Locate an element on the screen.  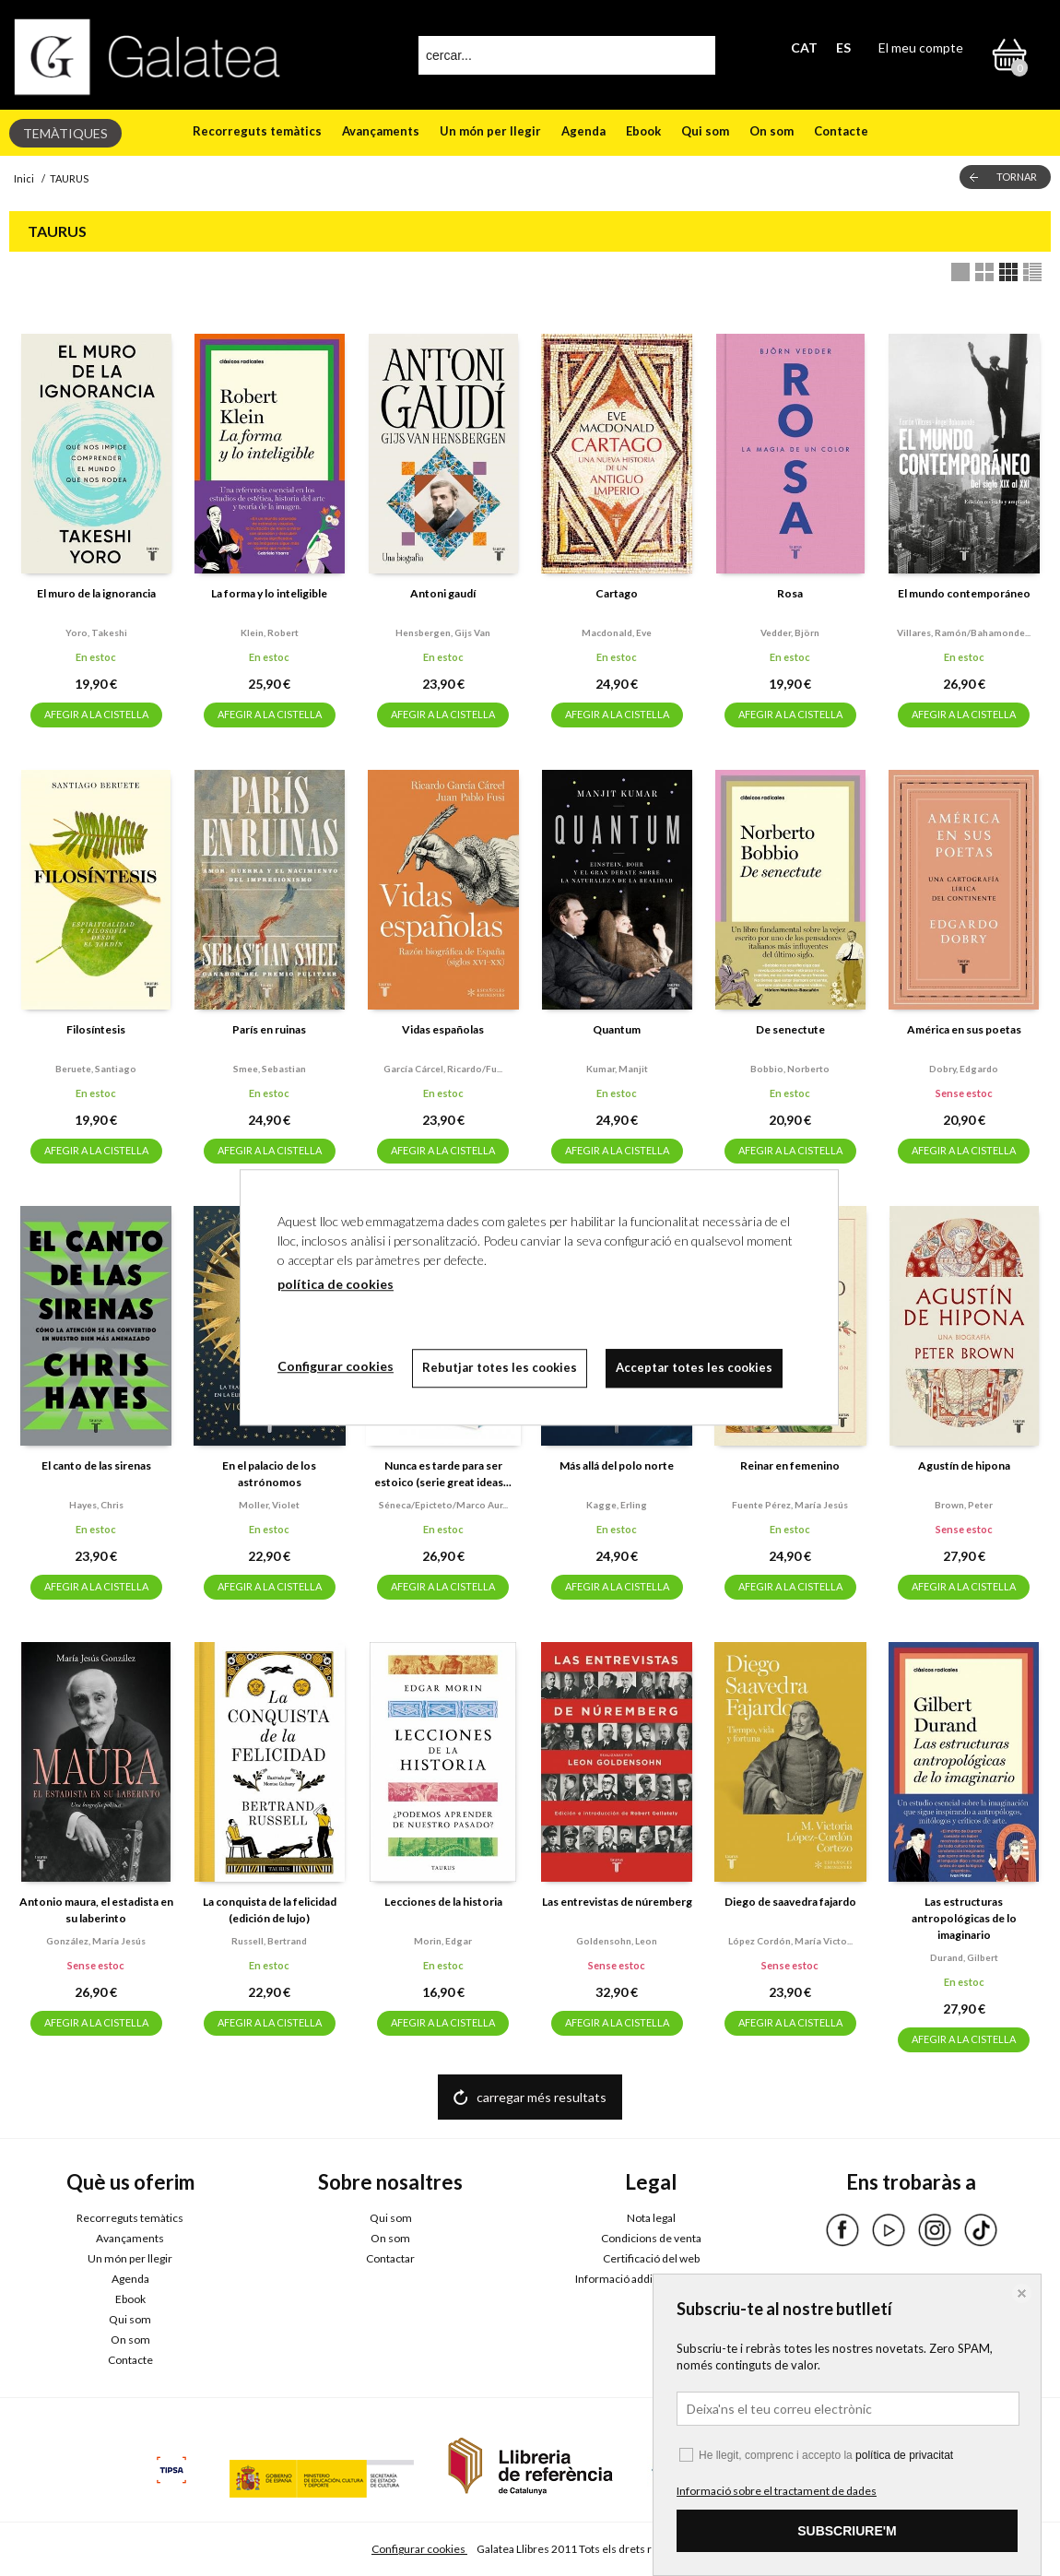
Antoni gaudí is located at coordinates (443, 593).